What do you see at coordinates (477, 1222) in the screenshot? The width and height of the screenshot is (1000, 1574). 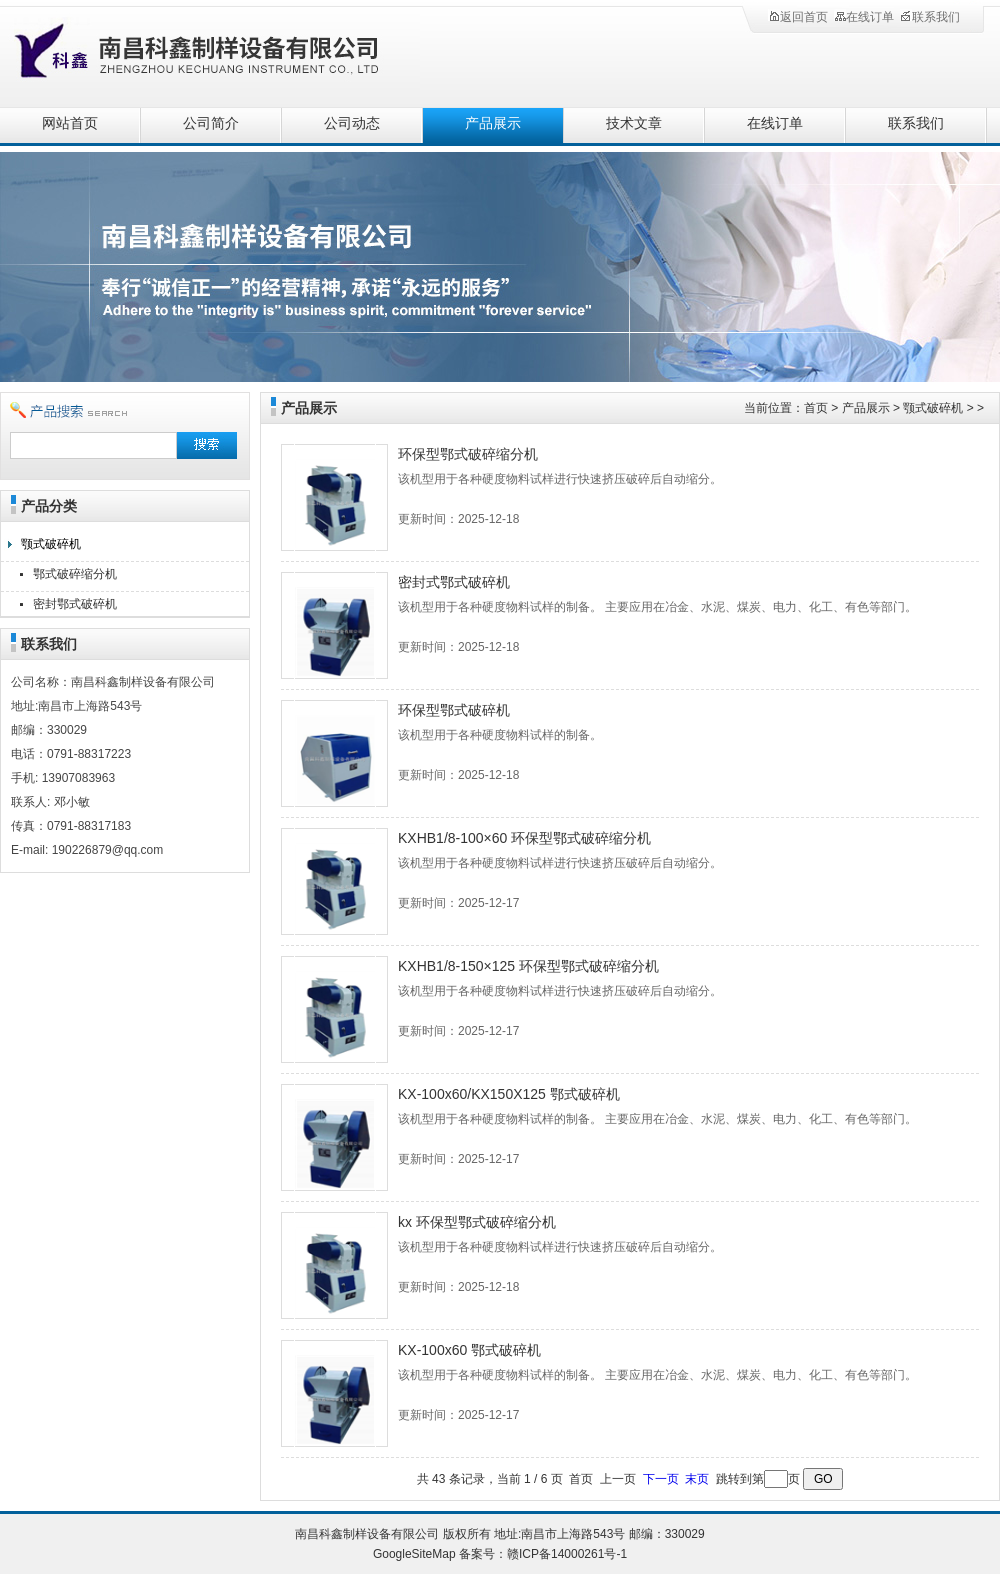 I see `kx 环保型鄂式破碎缩分机` at bounding box center [477, 1222].